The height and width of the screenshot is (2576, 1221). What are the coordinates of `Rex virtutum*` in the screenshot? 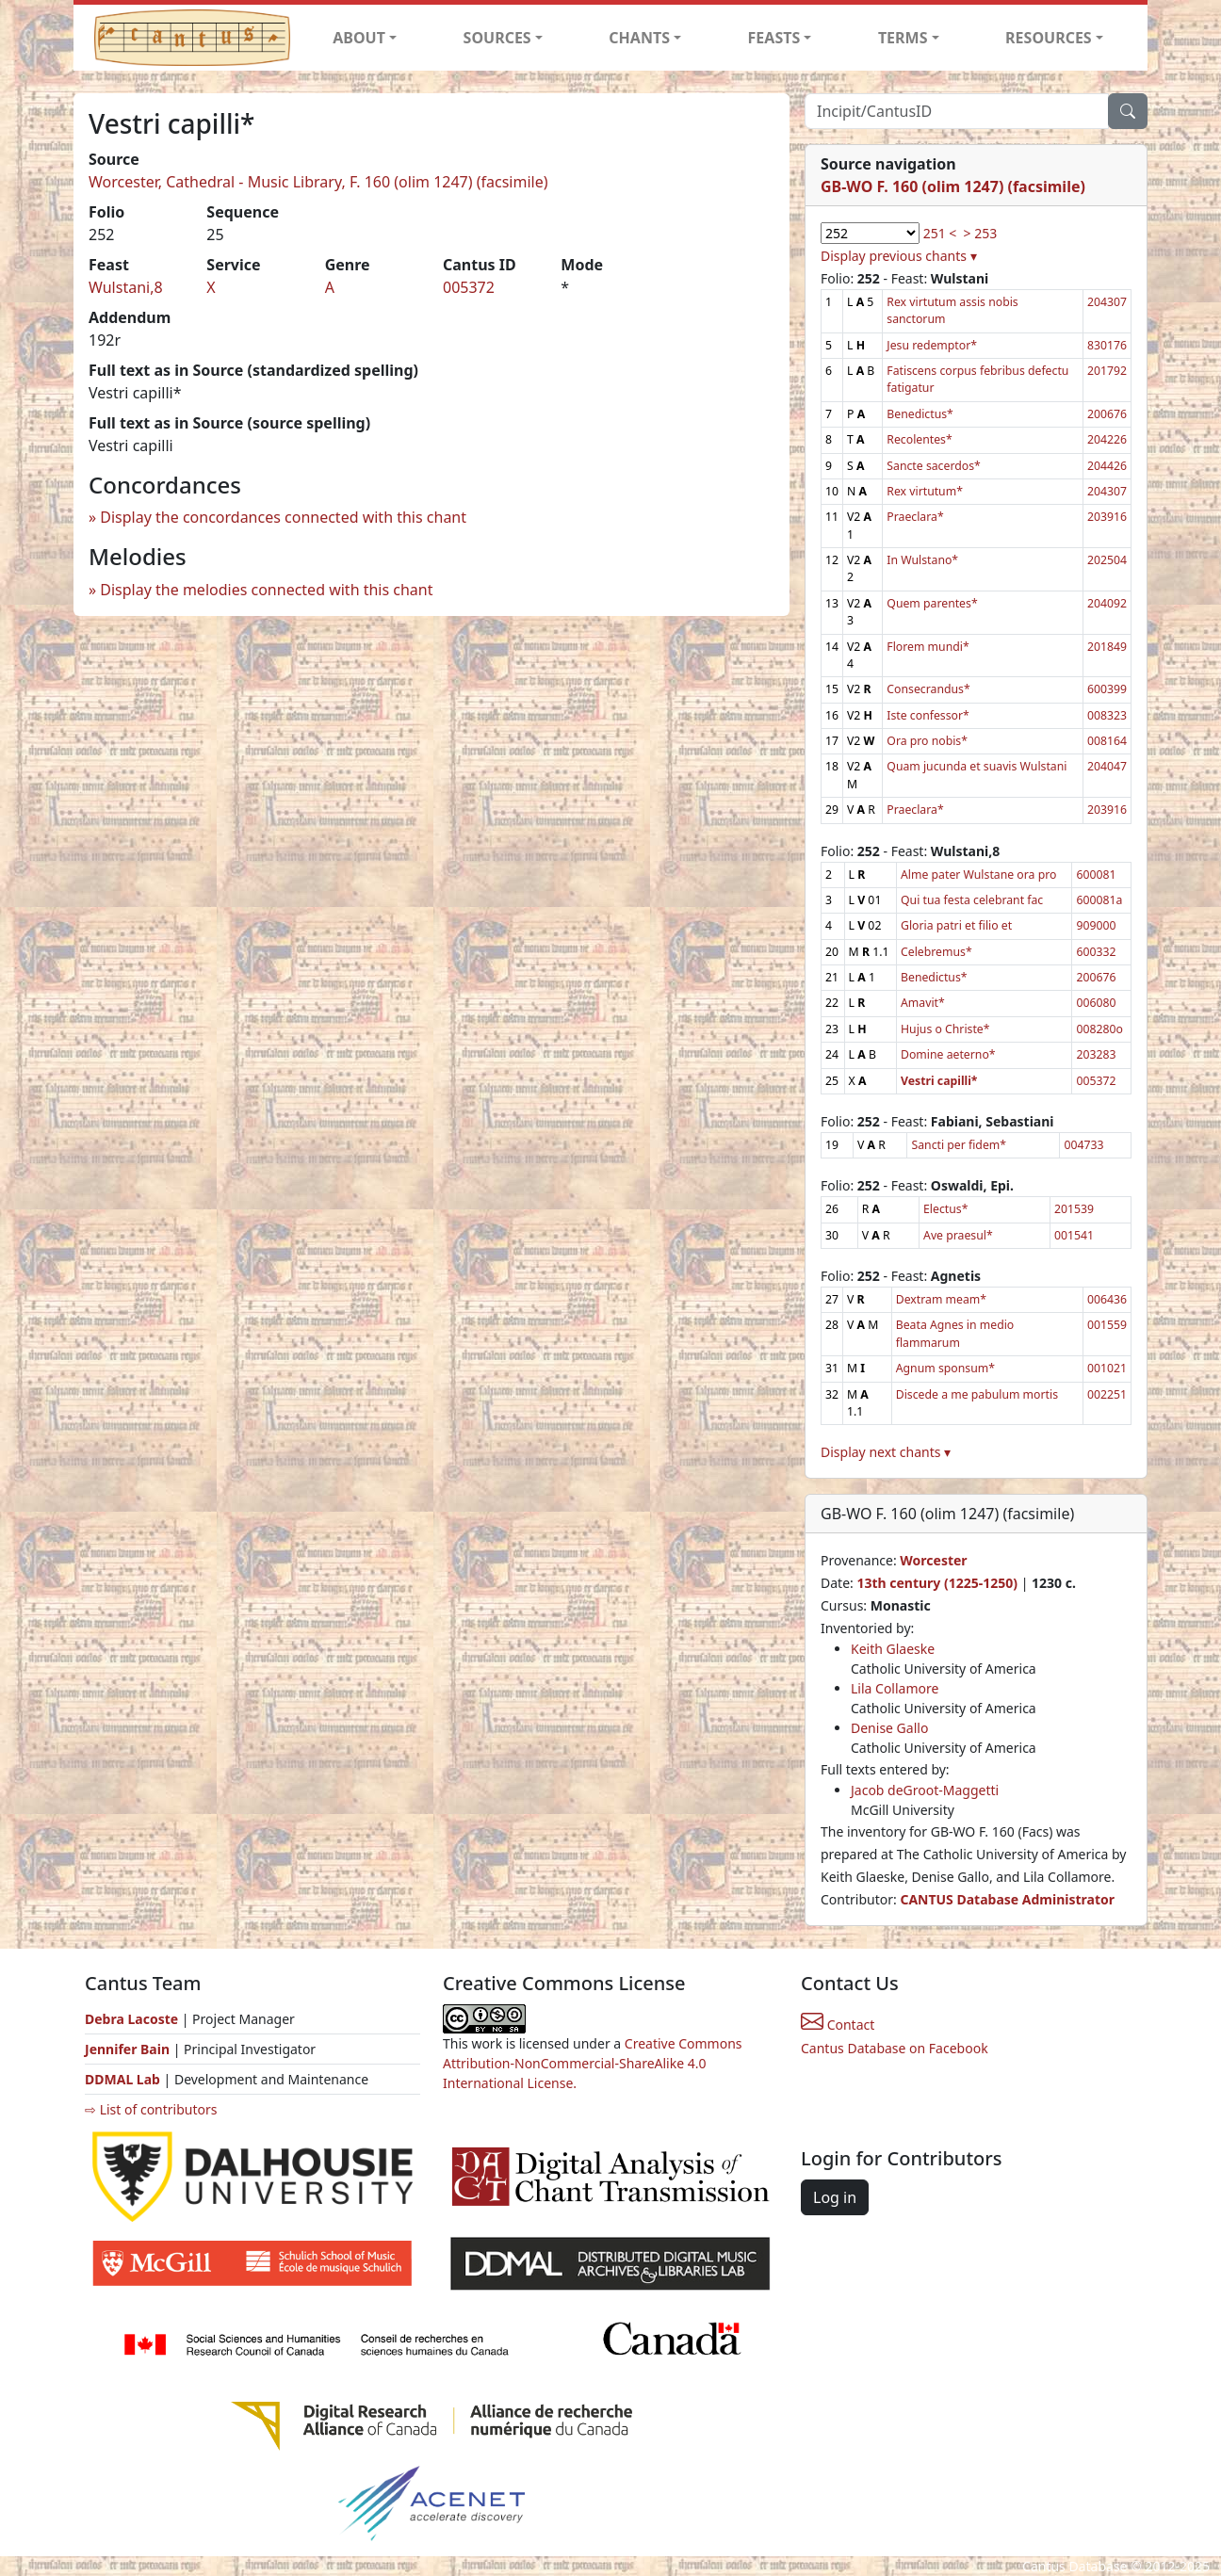 It's located at (925, 491).